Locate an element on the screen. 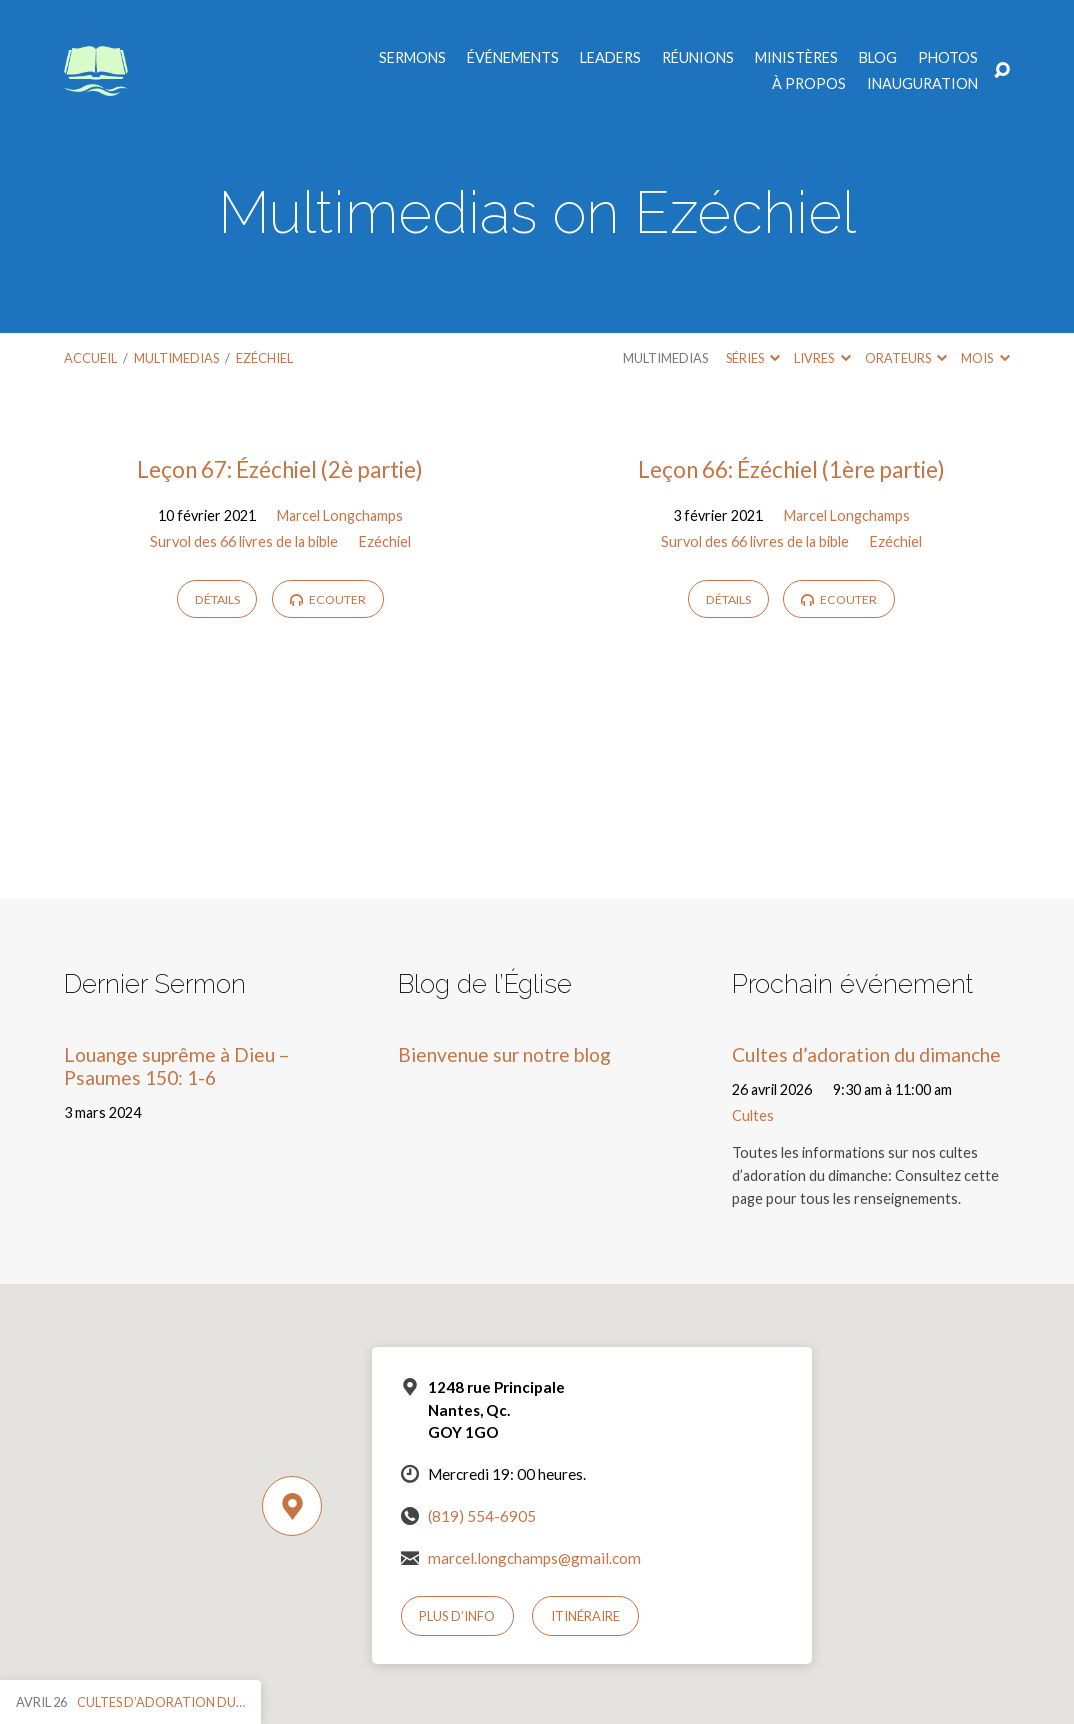  Survol des 66 livres de la bible is located at coordinates (244, 541).